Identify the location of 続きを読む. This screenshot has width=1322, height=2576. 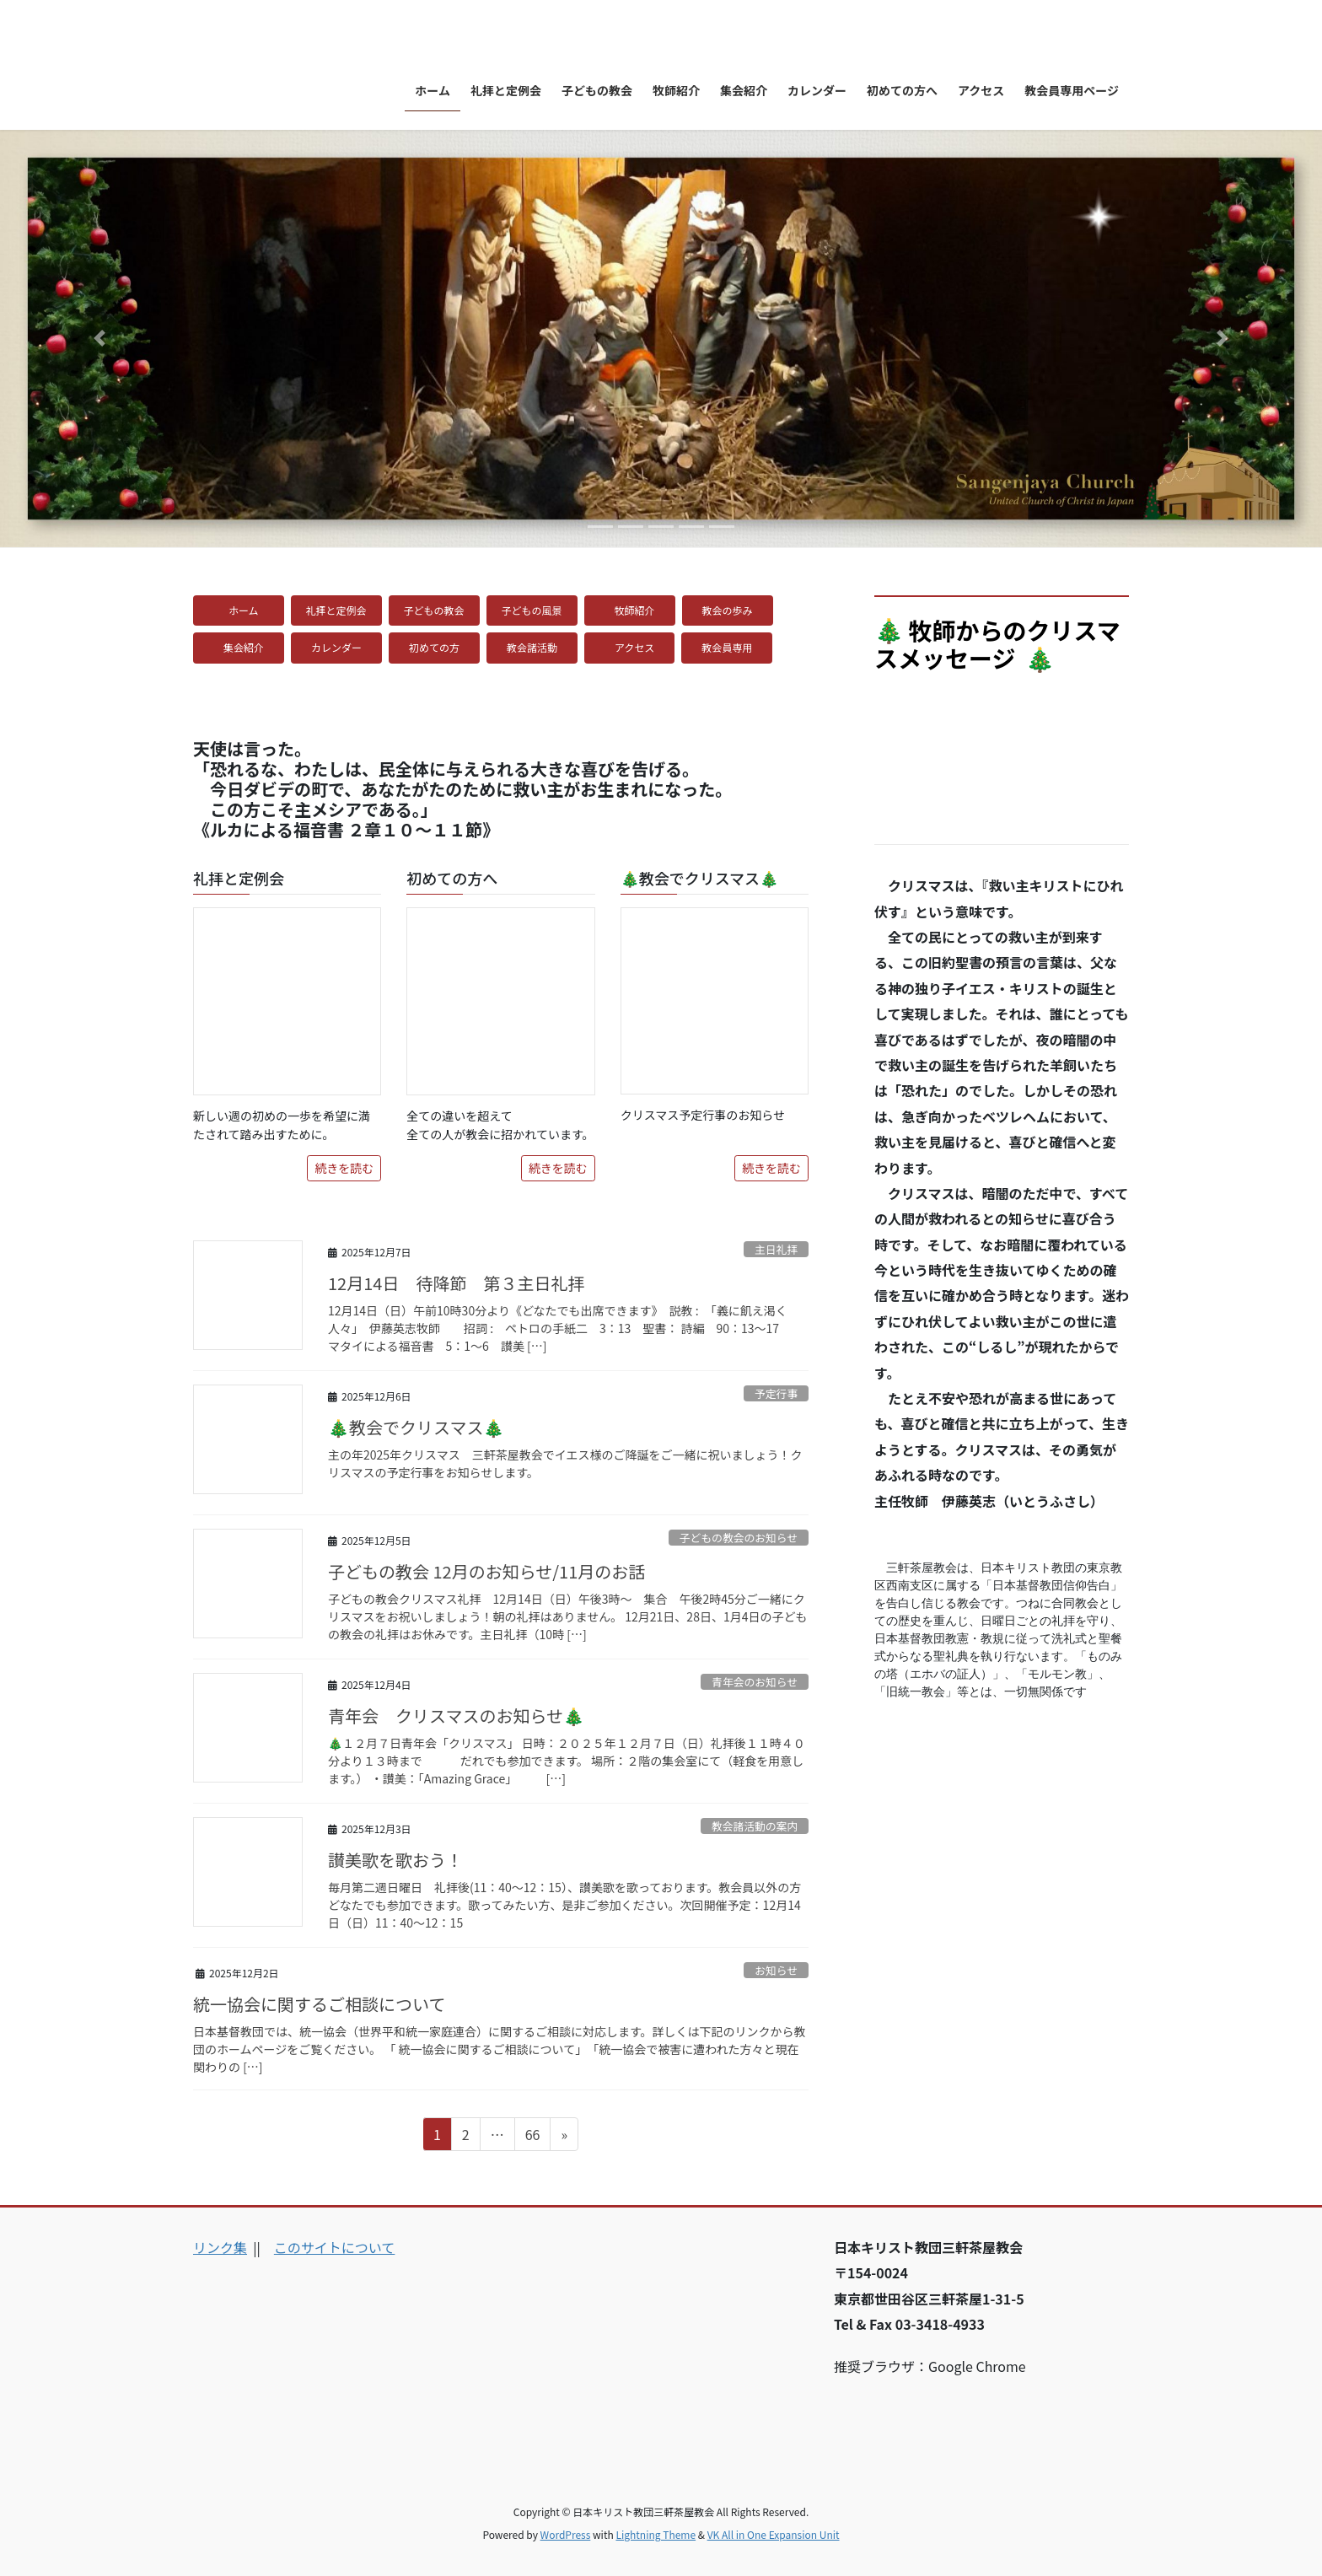
(343, 1167).